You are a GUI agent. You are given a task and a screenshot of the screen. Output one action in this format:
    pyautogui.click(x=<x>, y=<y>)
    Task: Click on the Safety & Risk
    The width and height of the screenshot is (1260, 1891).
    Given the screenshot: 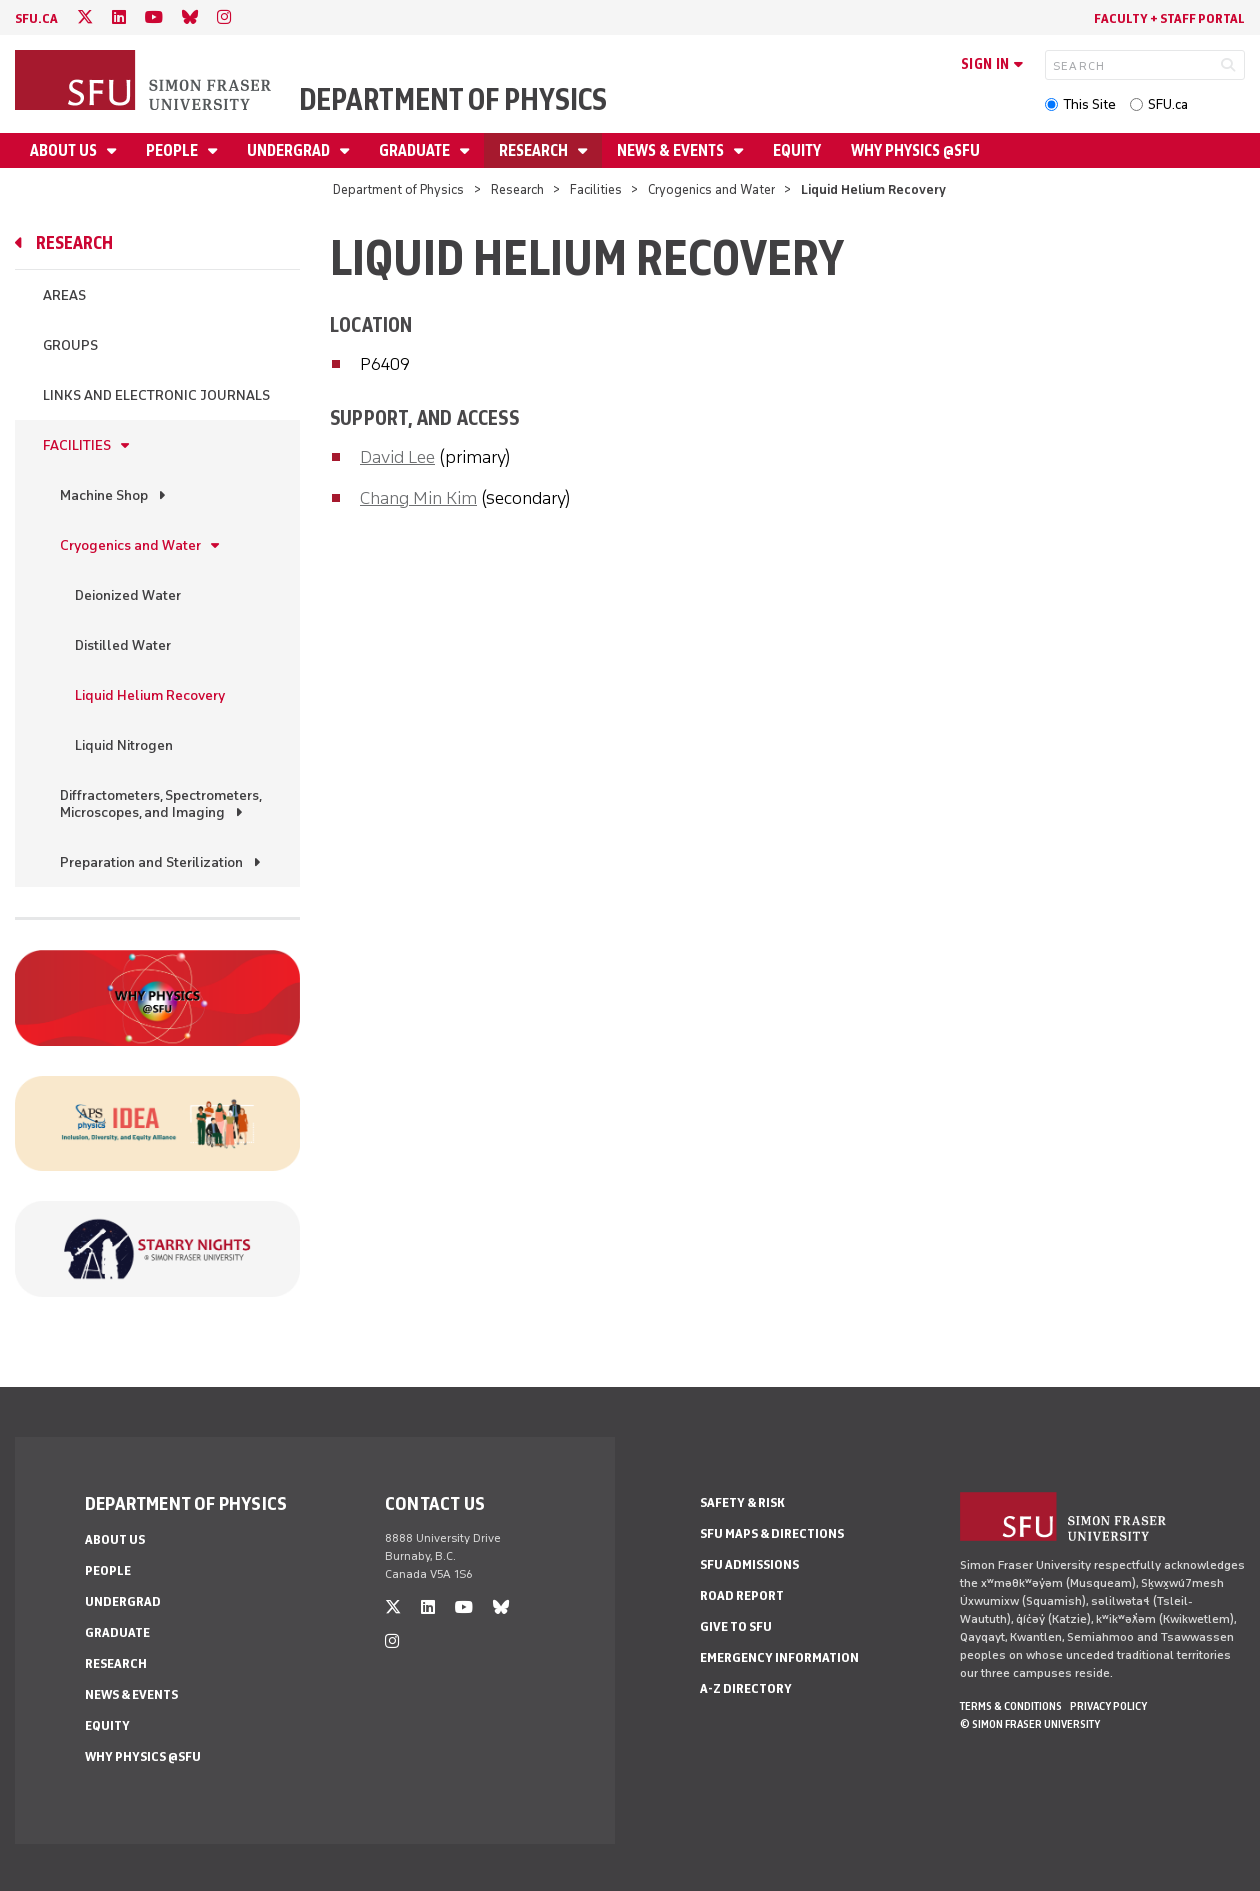 What is the action you would take?
    pyautogui.click(x=742, y=1502)
    